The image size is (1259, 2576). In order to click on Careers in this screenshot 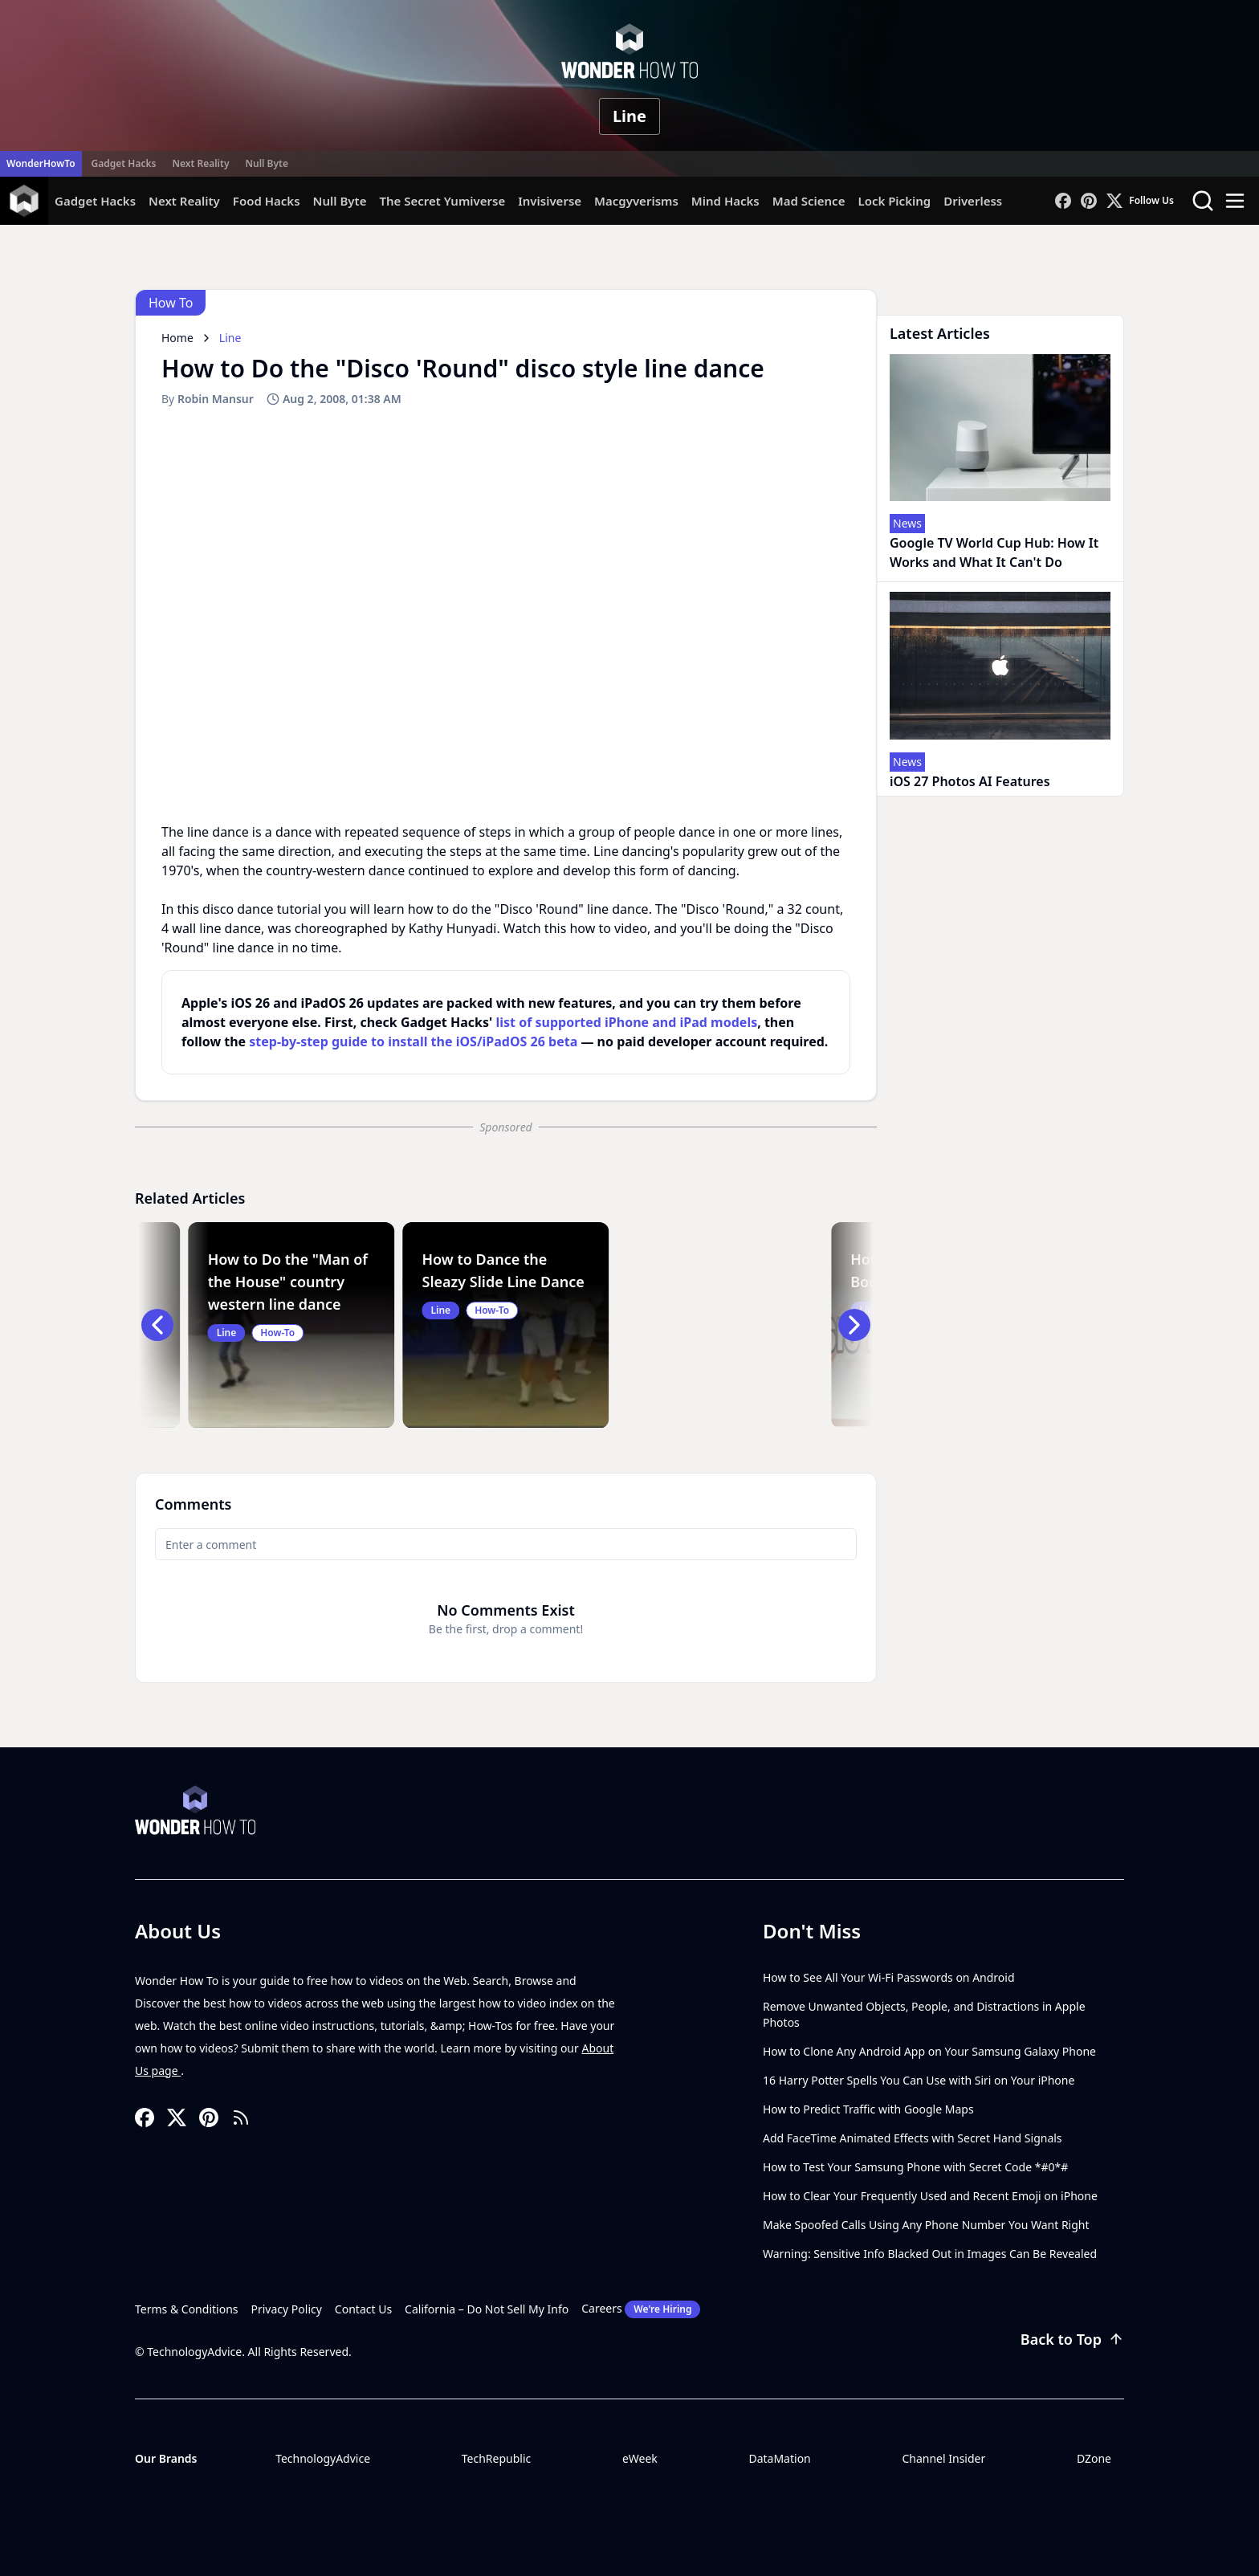, I will do `click(640, 2309)`.